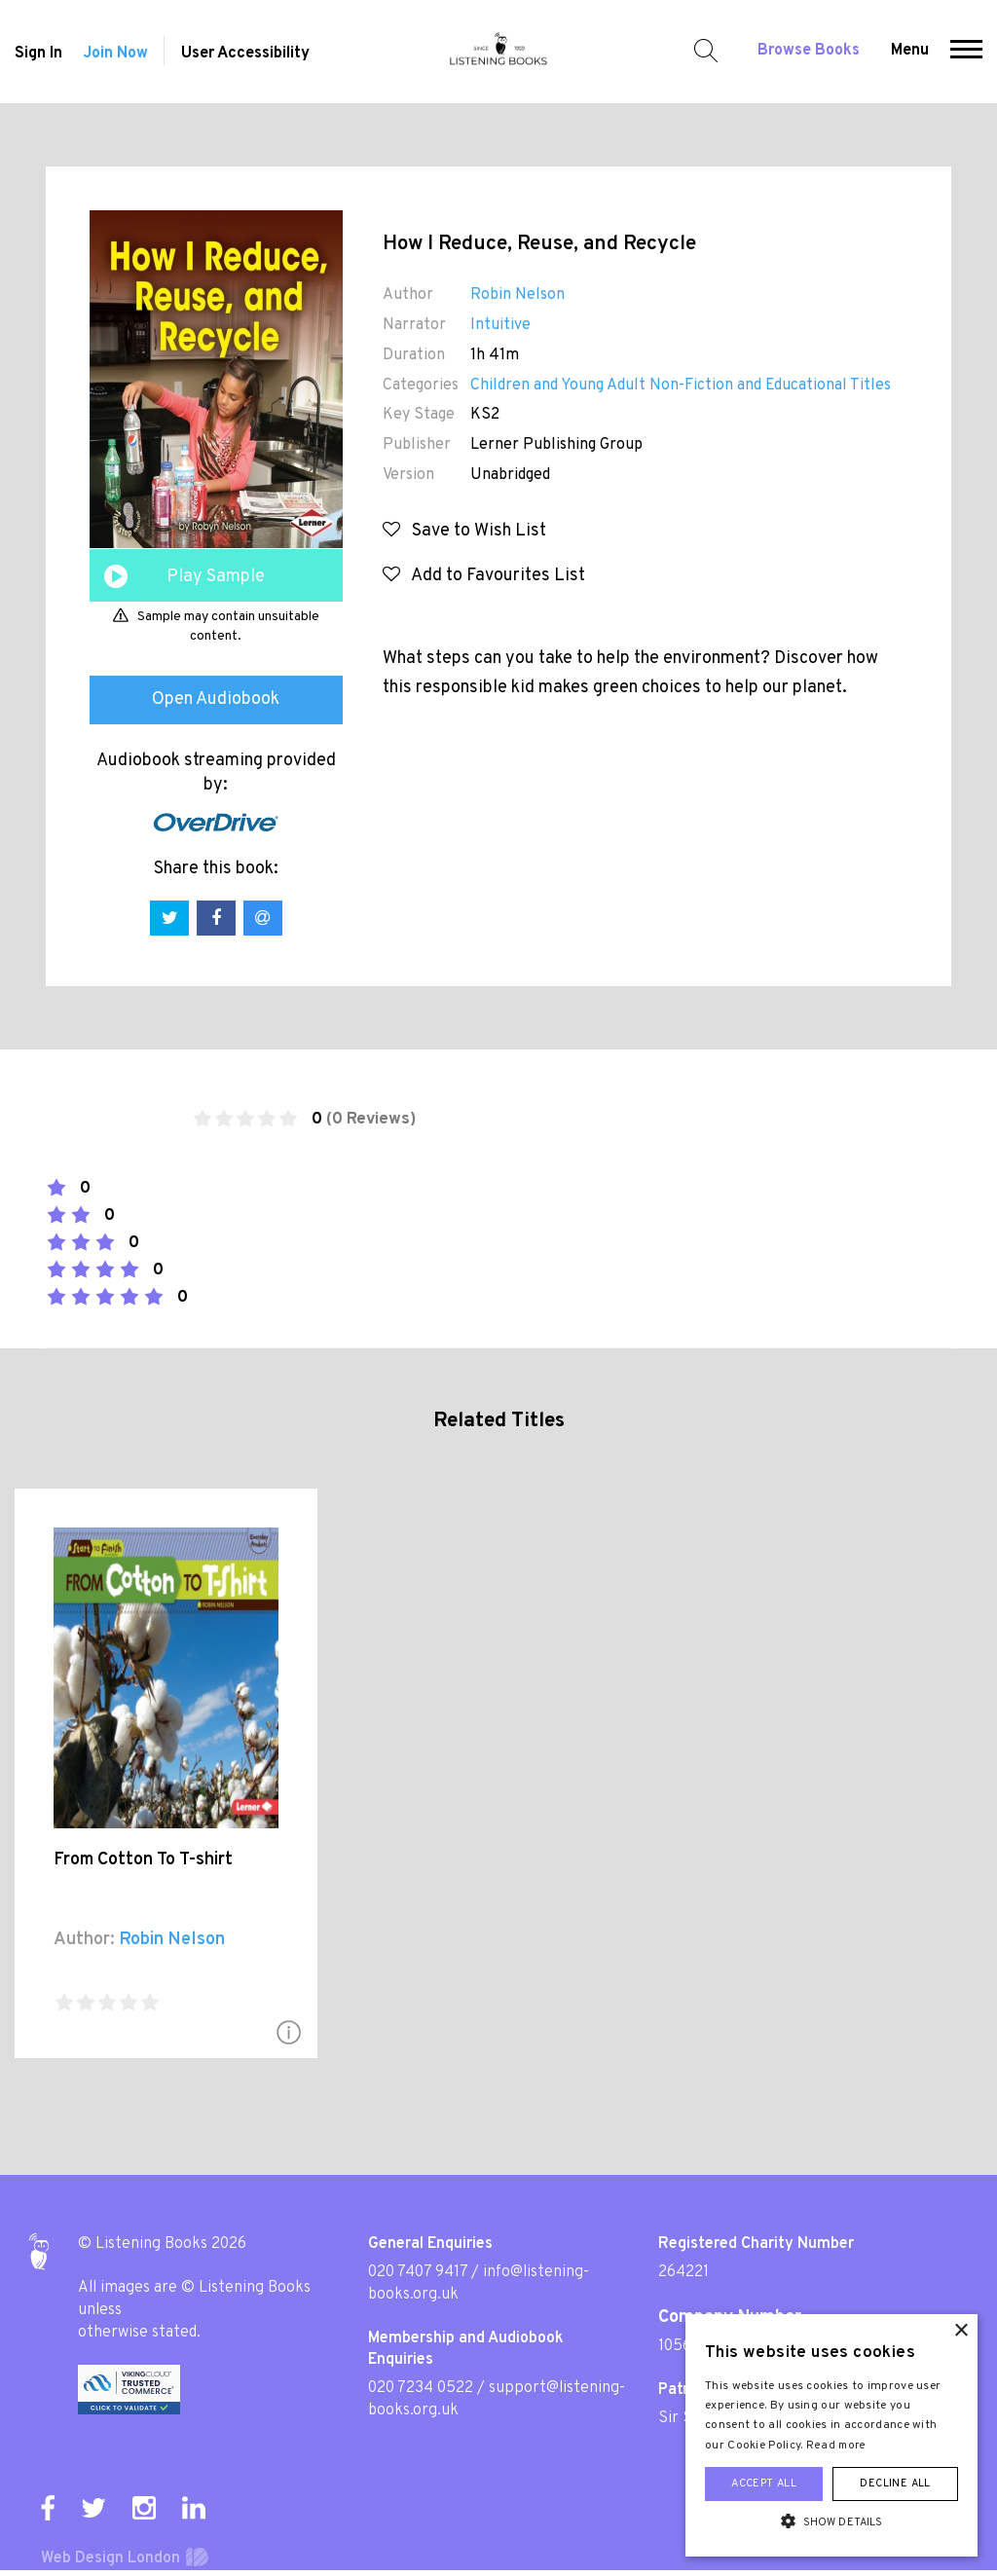  I want to click on Decline all [button], so click(895, 2483).